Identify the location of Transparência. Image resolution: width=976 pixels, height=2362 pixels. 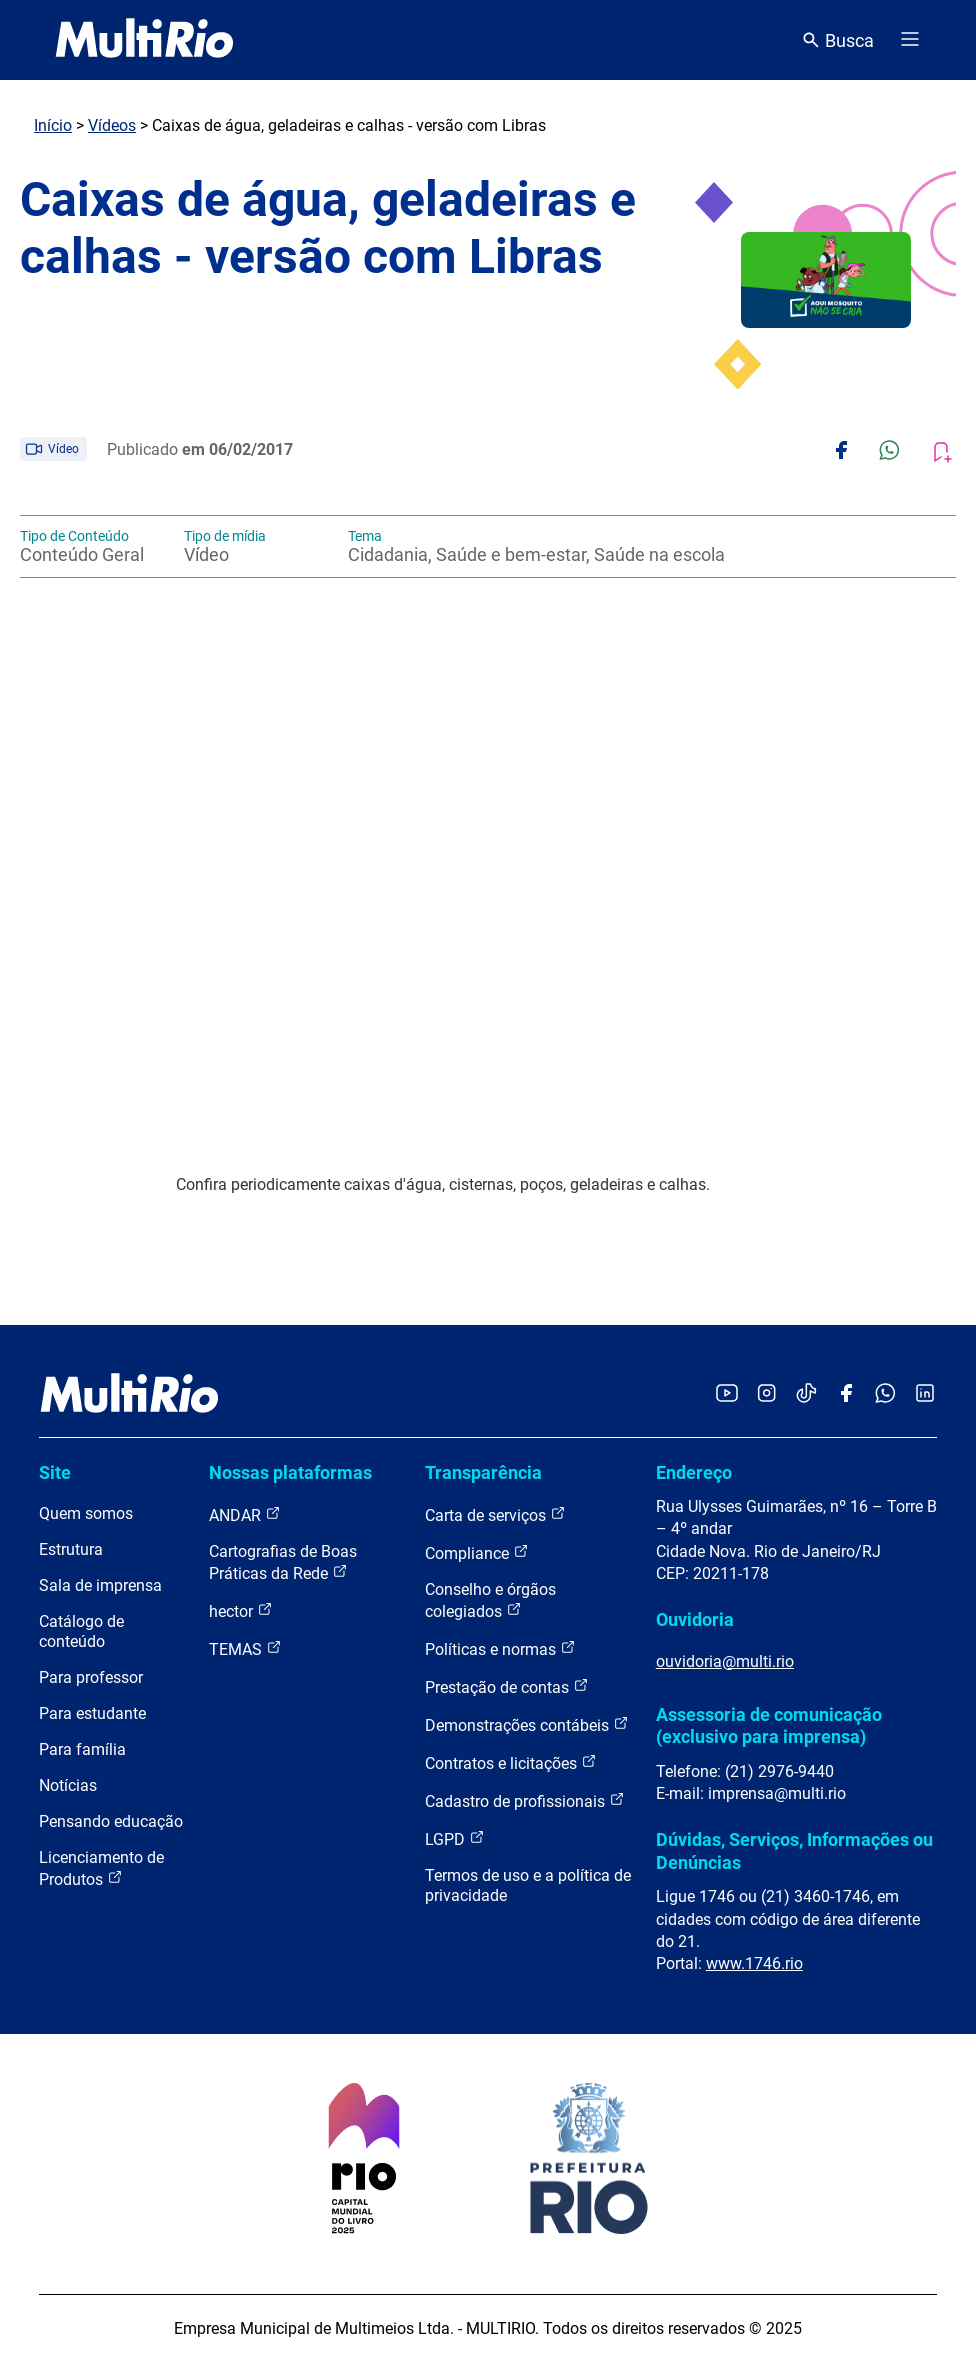
(483, 1472).